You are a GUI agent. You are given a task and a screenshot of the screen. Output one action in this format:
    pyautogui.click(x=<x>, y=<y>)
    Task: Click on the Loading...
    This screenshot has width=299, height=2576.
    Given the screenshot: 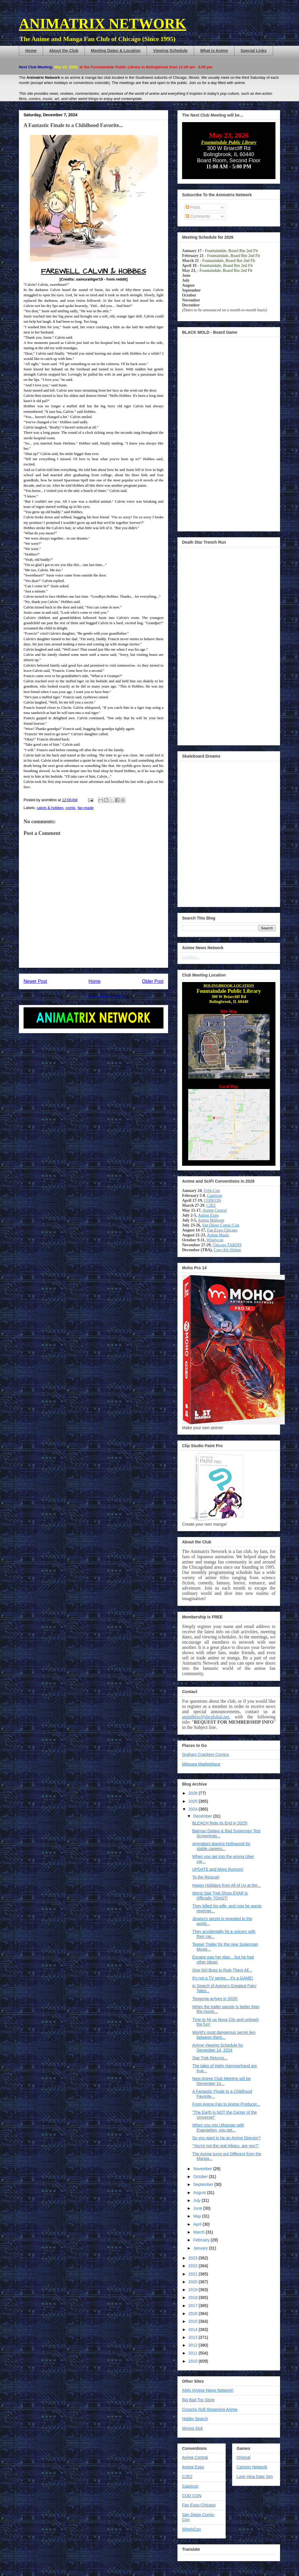 What is the action you would take?
    pyautogui.click(x=191, y=957)
    